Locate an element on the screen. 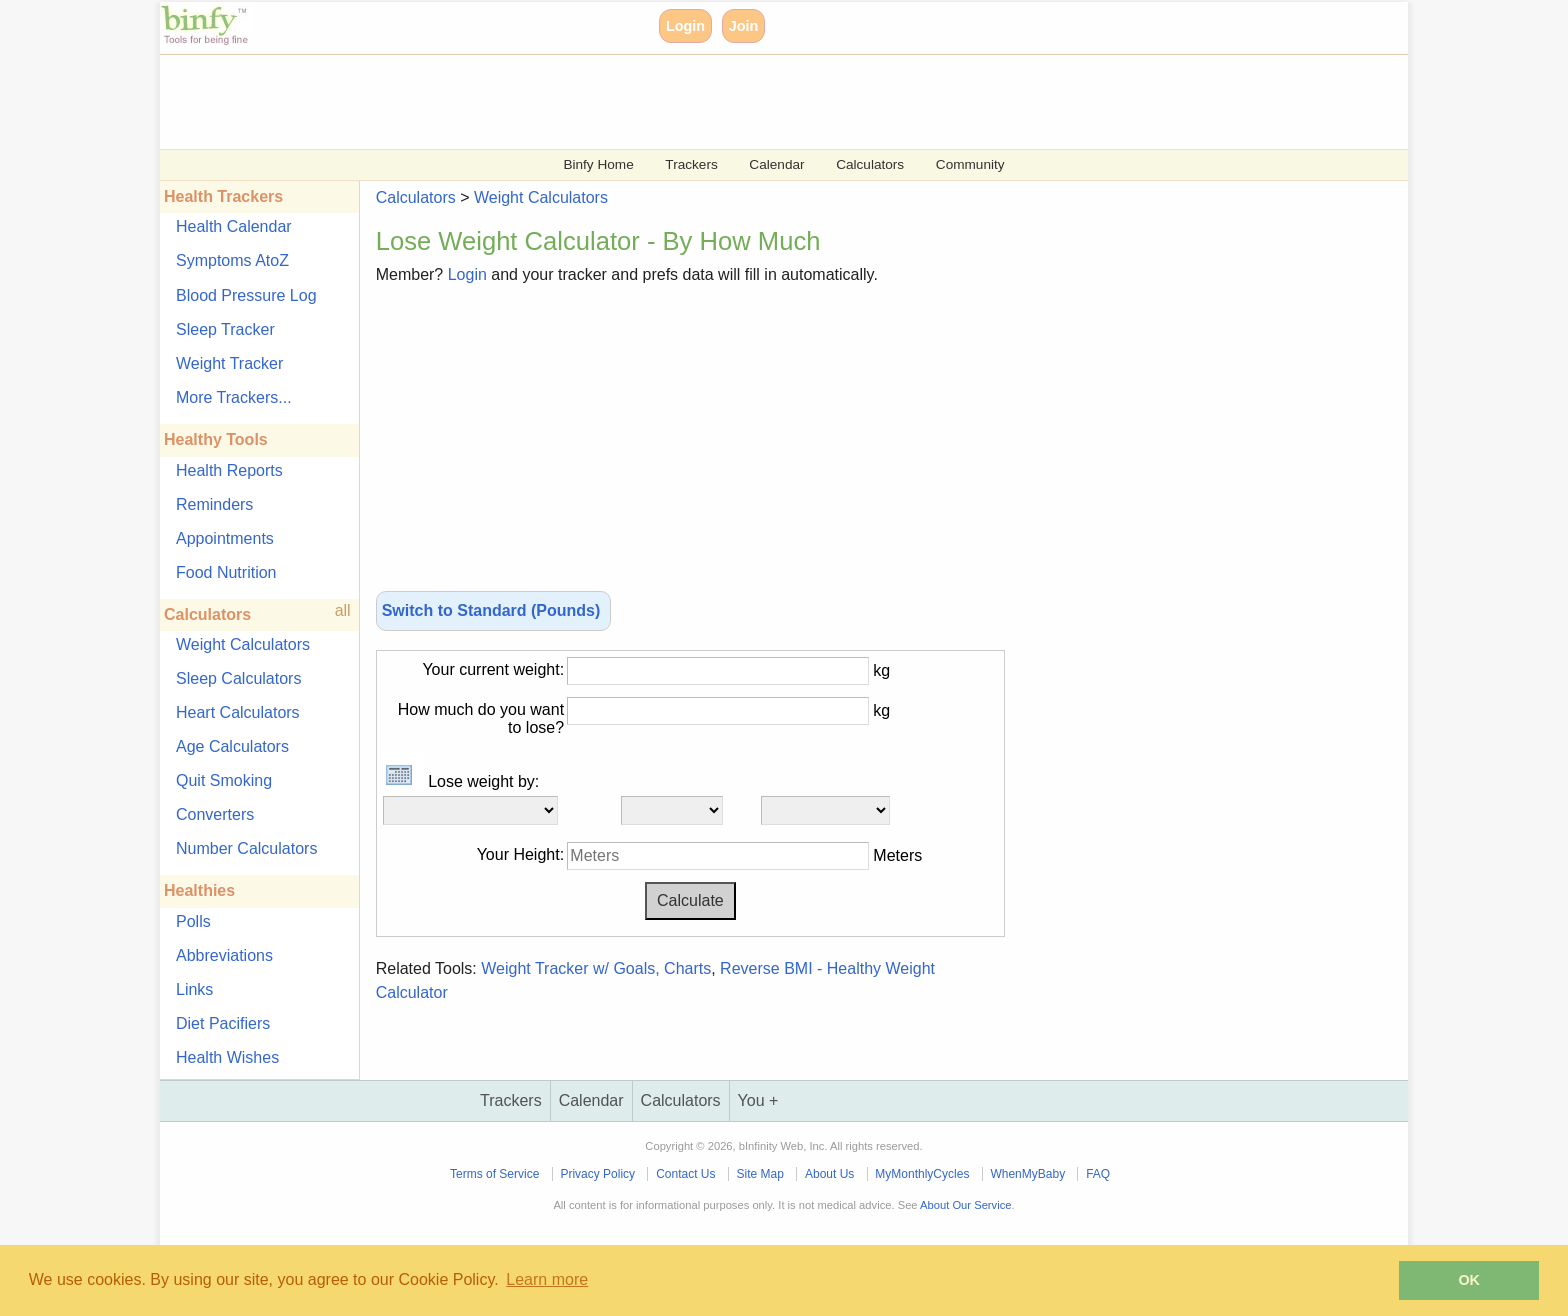  How much do you want to lose? is located at coordinates (481, 718).